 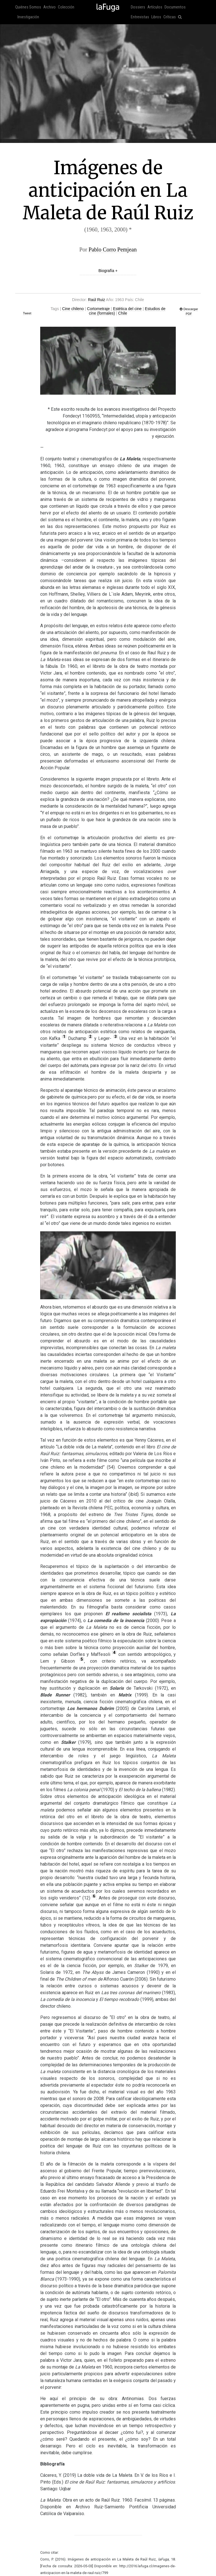 What do you see at coordinates (156, 17) in the screenshot?
I see `Libros` at bounding box center [156, 17].